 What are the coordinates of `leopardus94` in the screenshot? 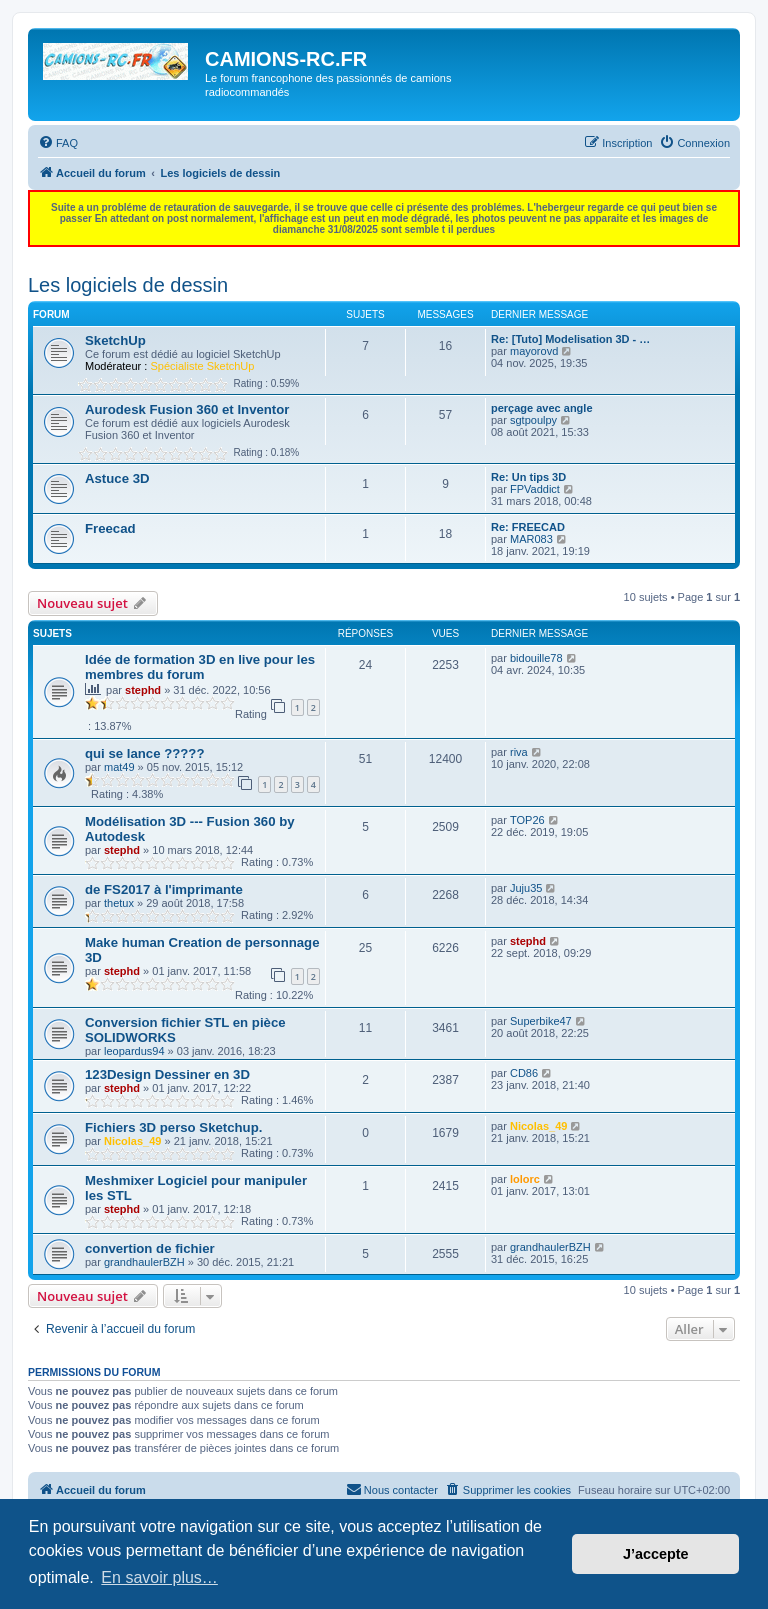 It's located at (134, 1051).